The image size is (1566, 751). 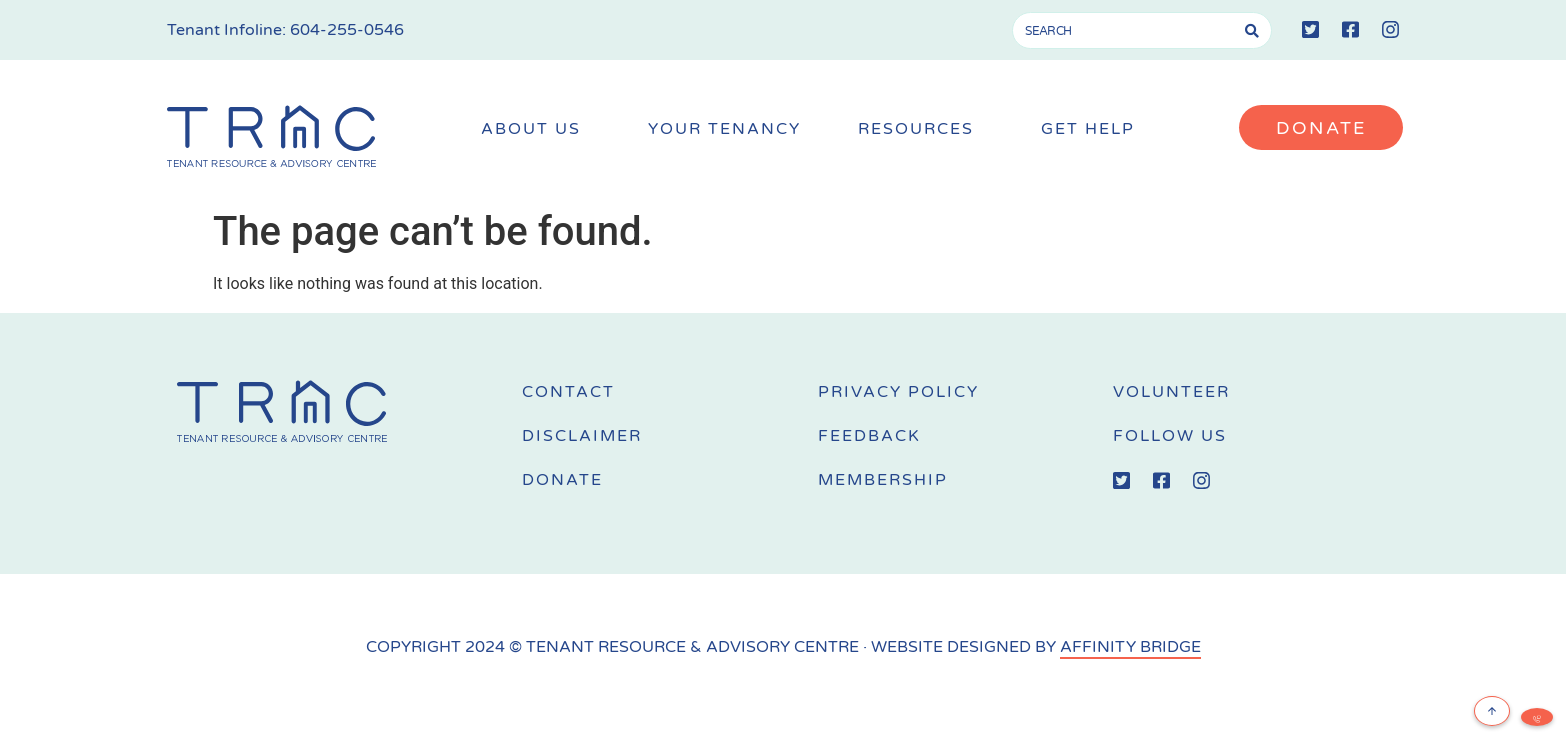 What do you see at coordinates (536, 129) in the screenshot?
I see `About Us` at bounding box center [536, 129].